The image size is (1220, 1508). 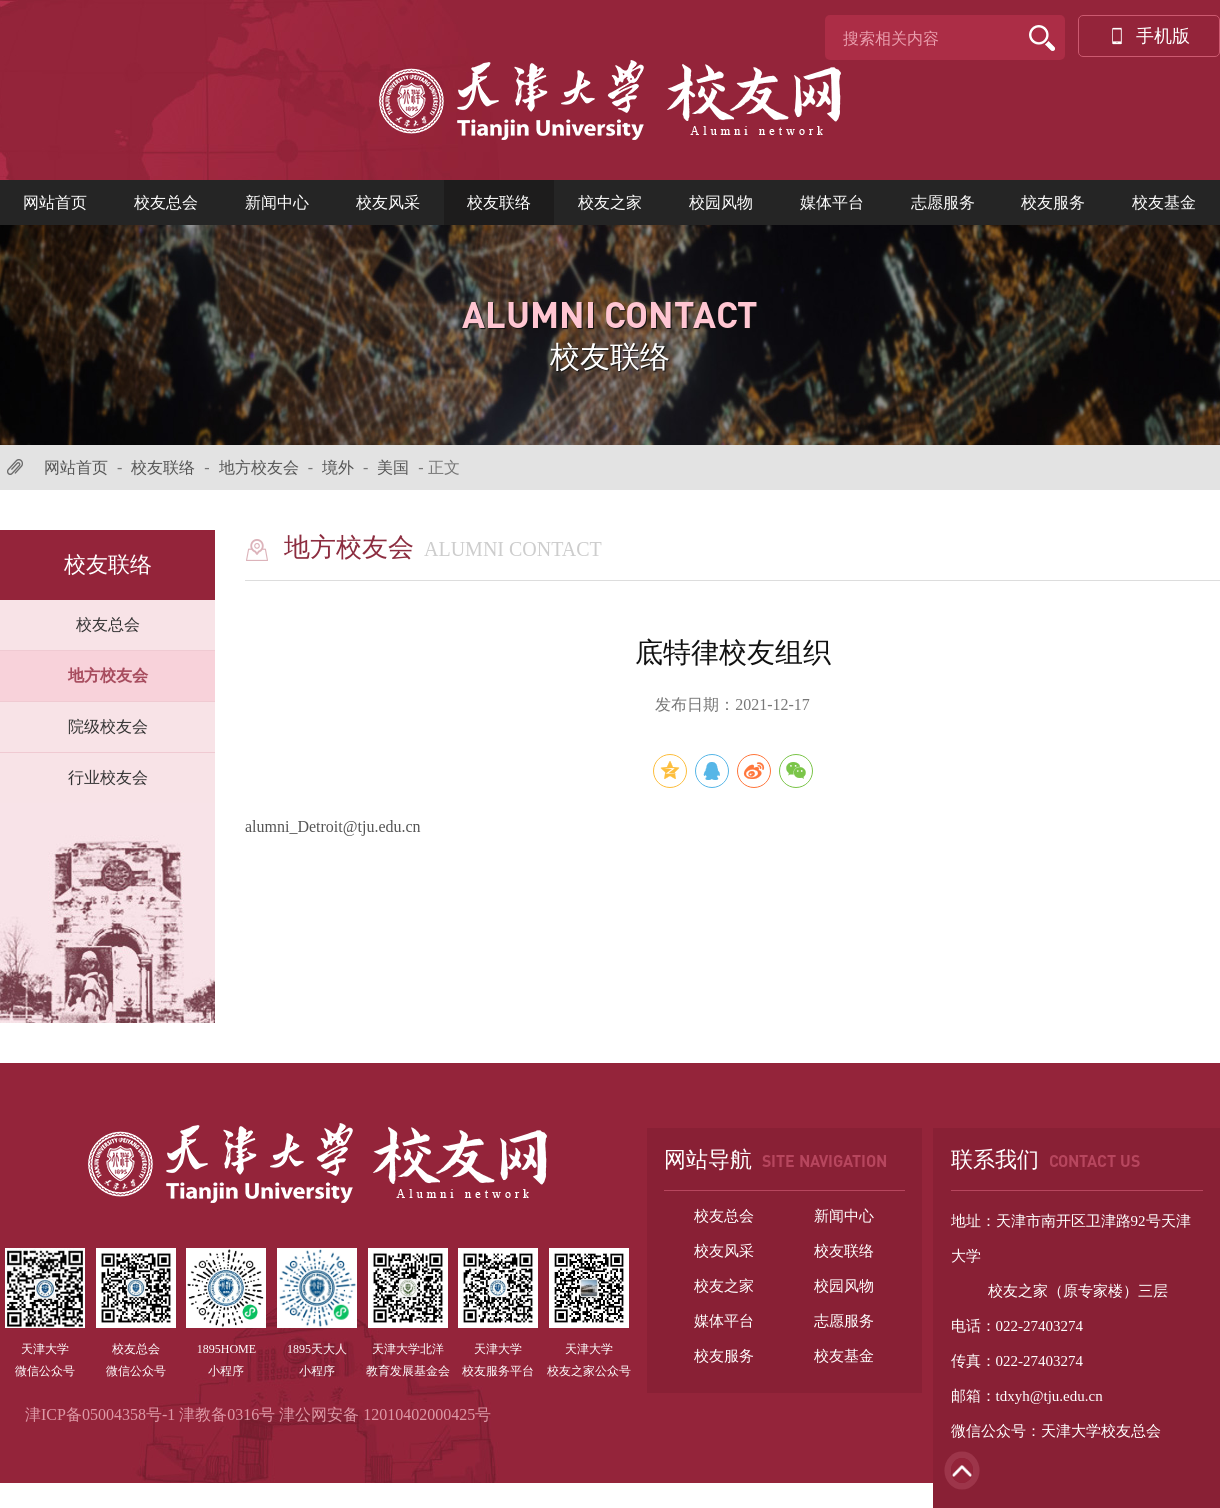 I want to click on 校园风物, so click(x=721, y=202).